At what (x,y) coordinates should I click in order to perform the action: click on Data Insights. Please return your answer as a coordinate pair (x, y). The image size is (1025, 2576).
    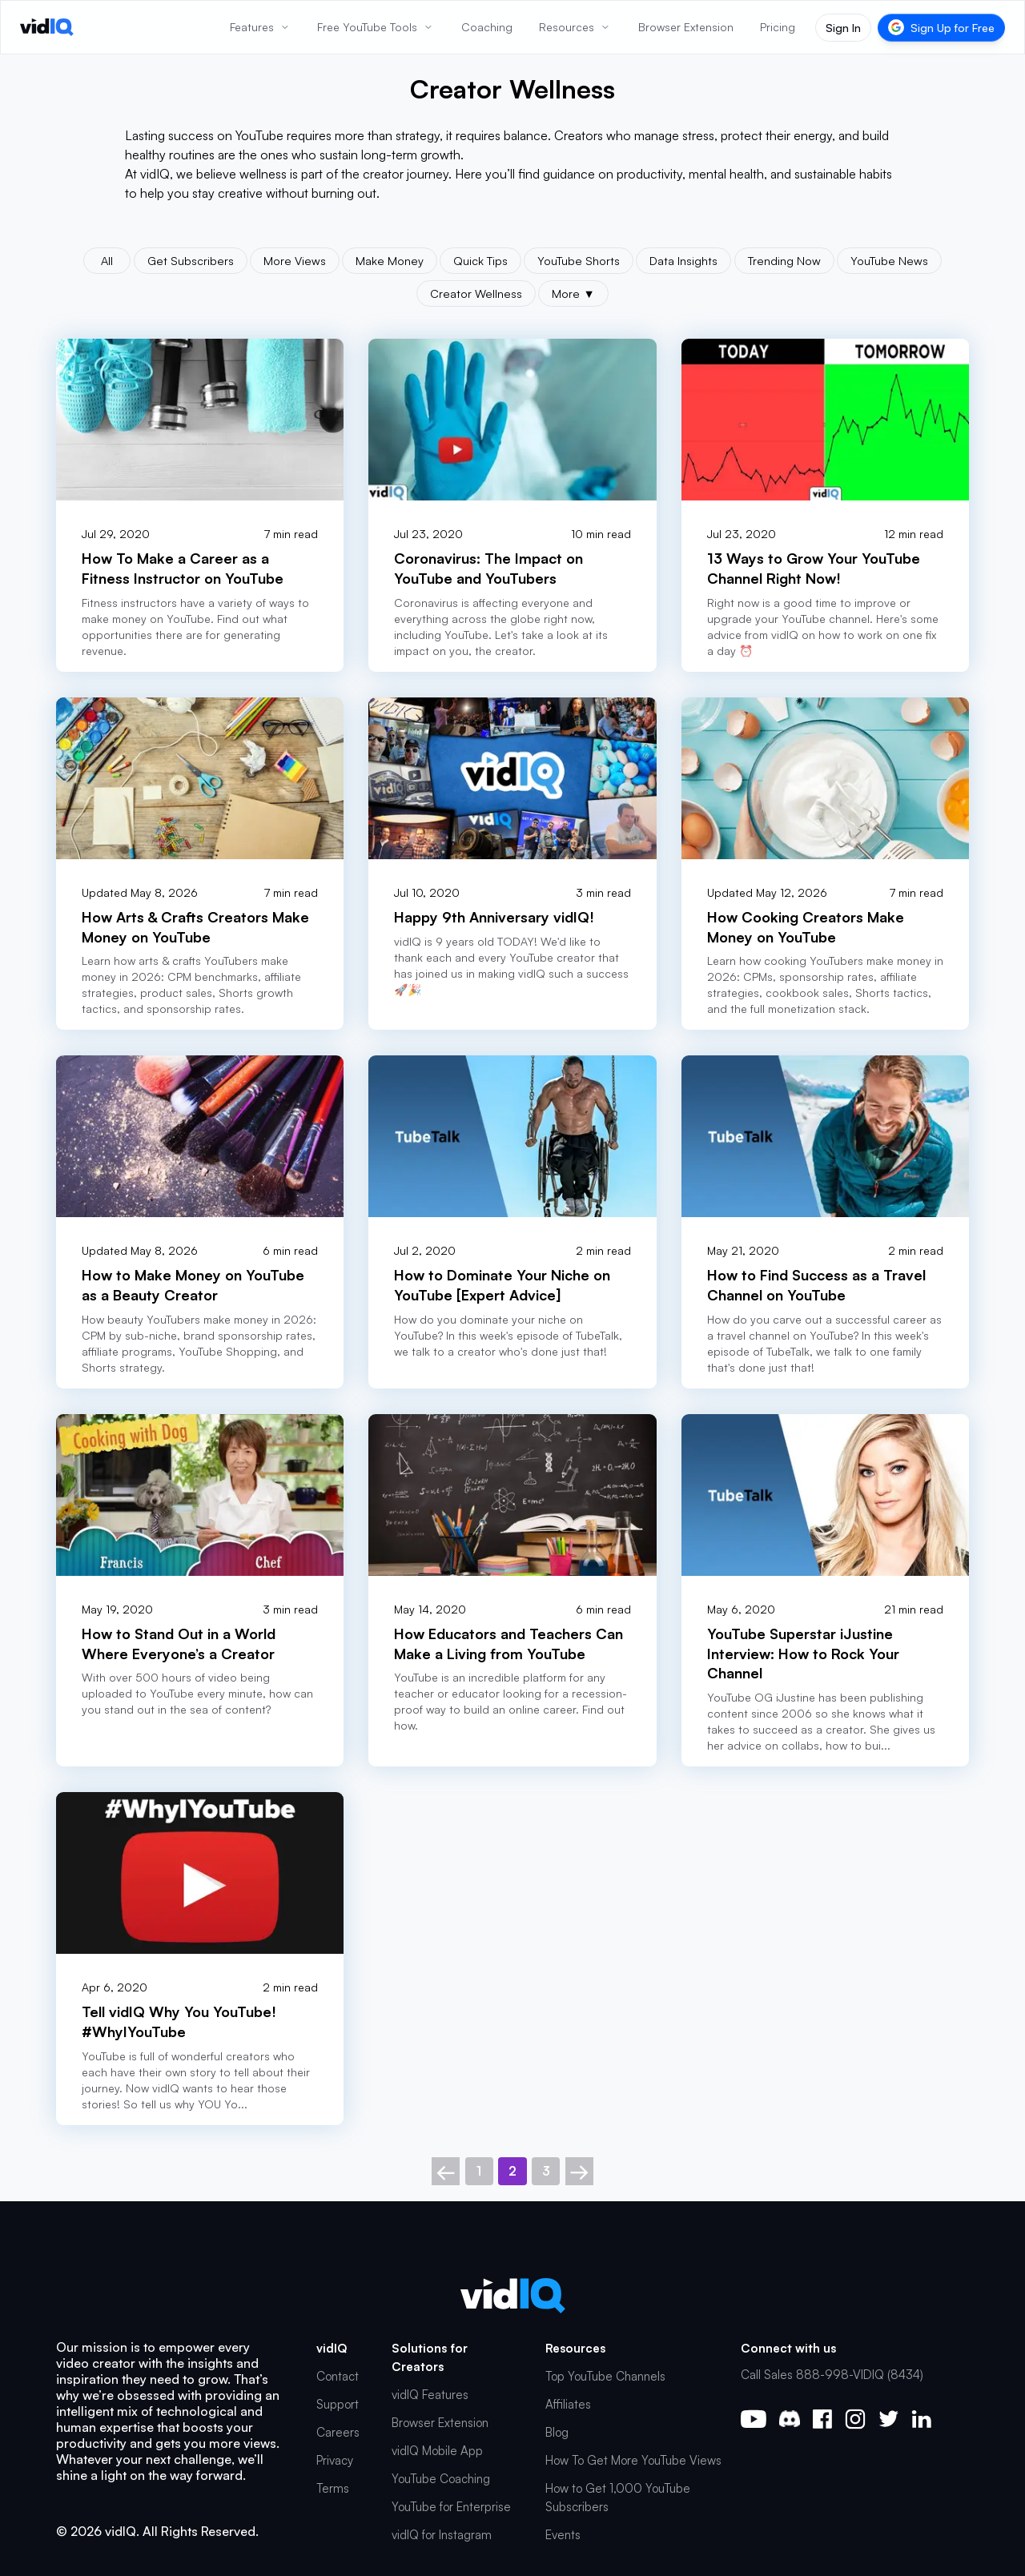
    Looking at the image, I should click on (683, 260).